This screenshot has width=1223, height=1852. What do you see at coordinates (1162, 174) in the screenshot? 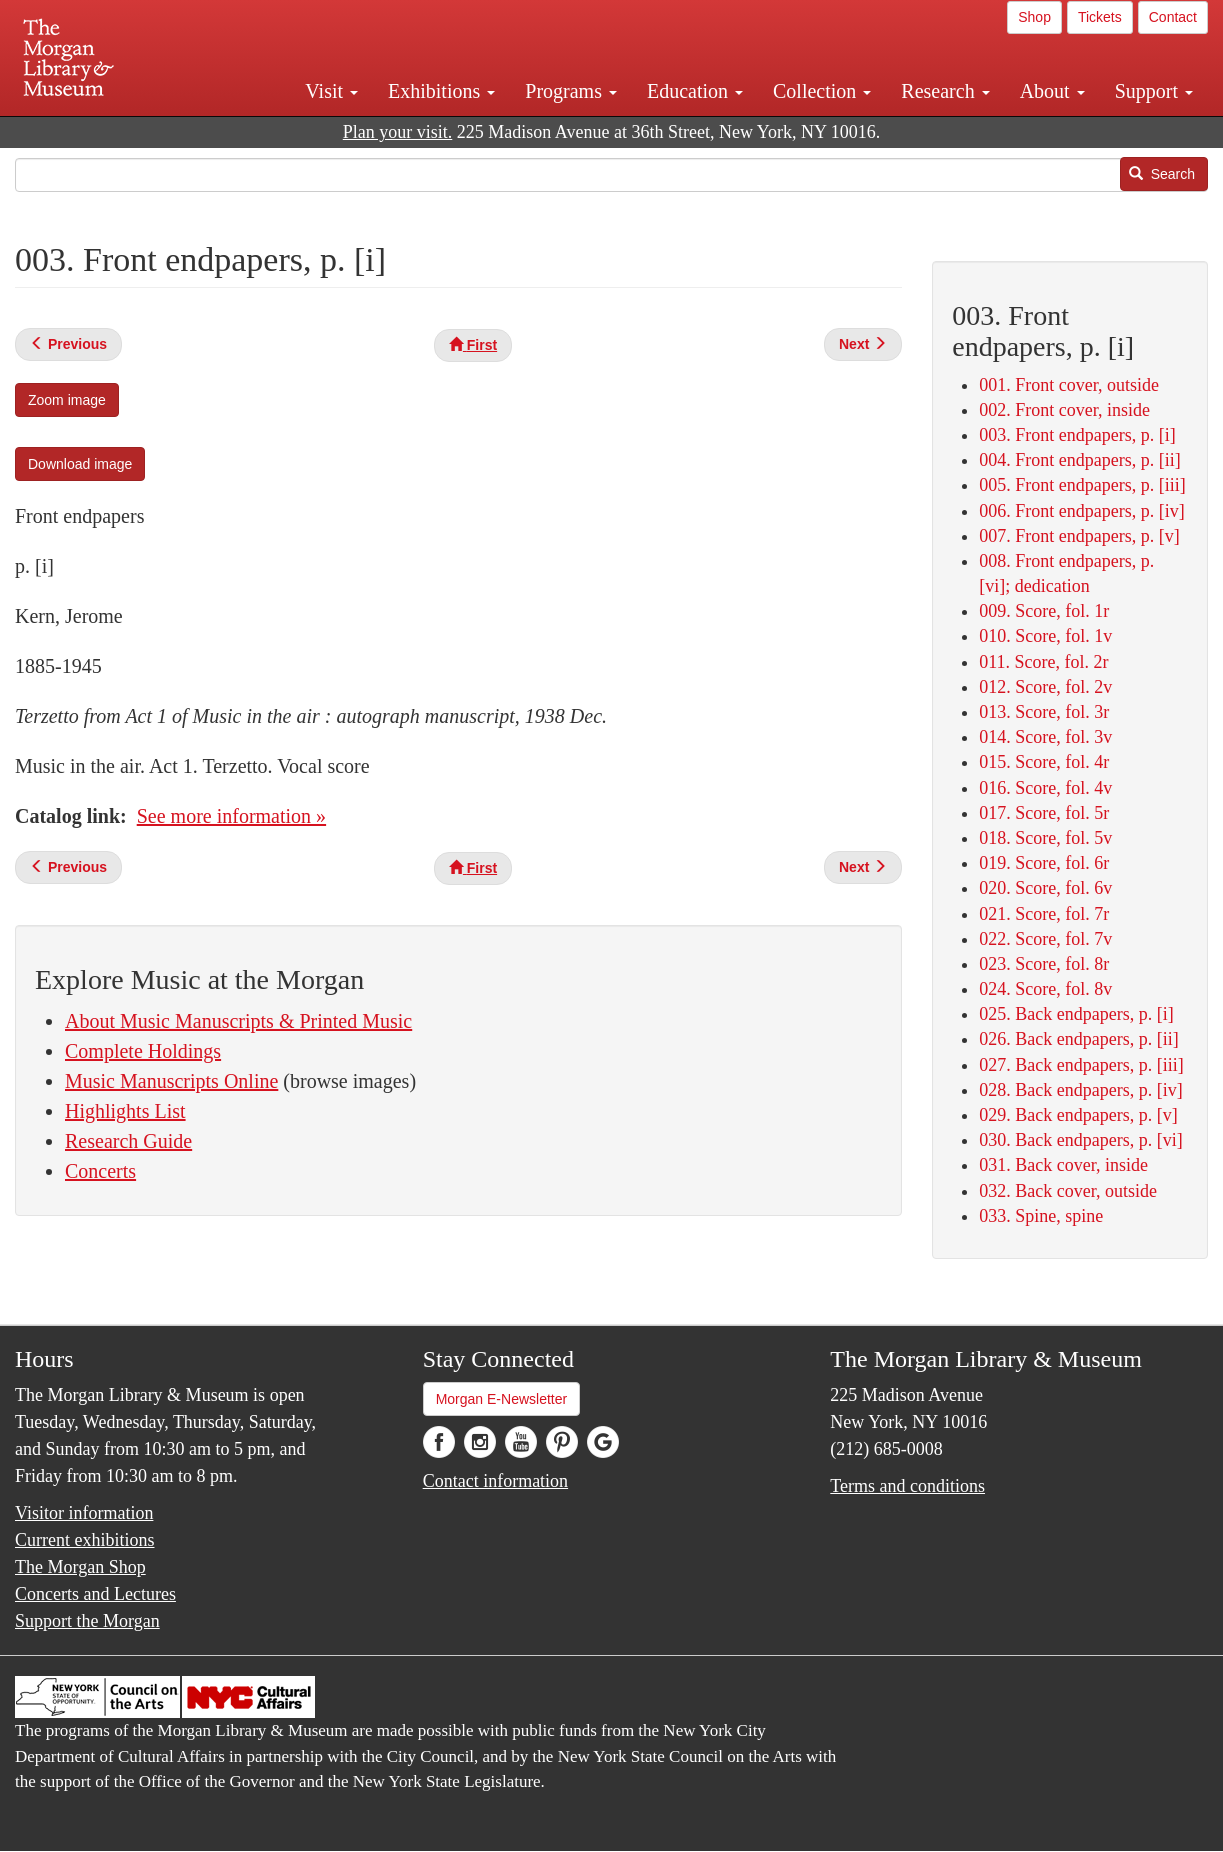
I see `Search` at bounding box center [1162, 174].